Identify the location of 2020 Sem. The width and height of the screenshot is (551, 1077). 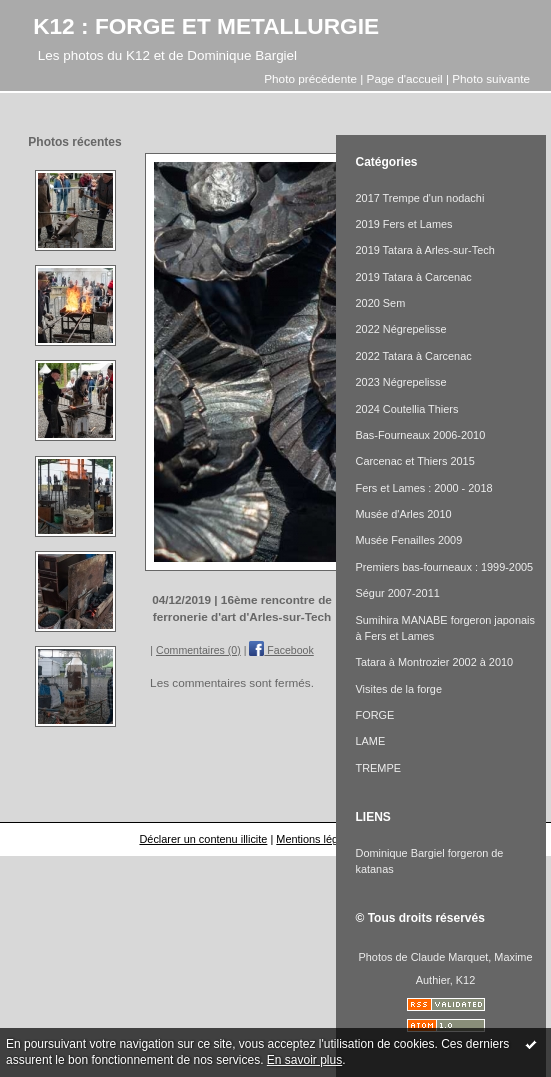
(381, 303).